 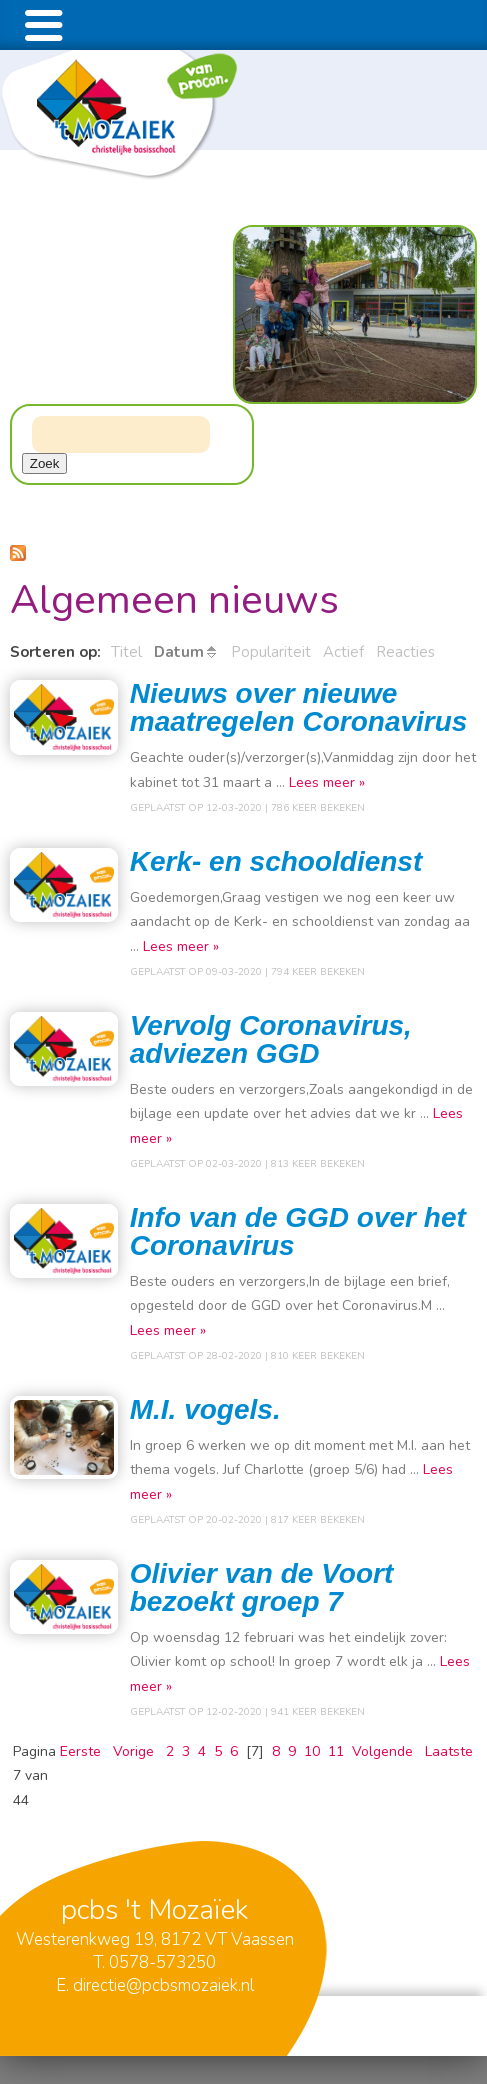 What do you see at coordinates (312, 1751) in the screenshot?
I see `10` at bounding box center [312, 1751].